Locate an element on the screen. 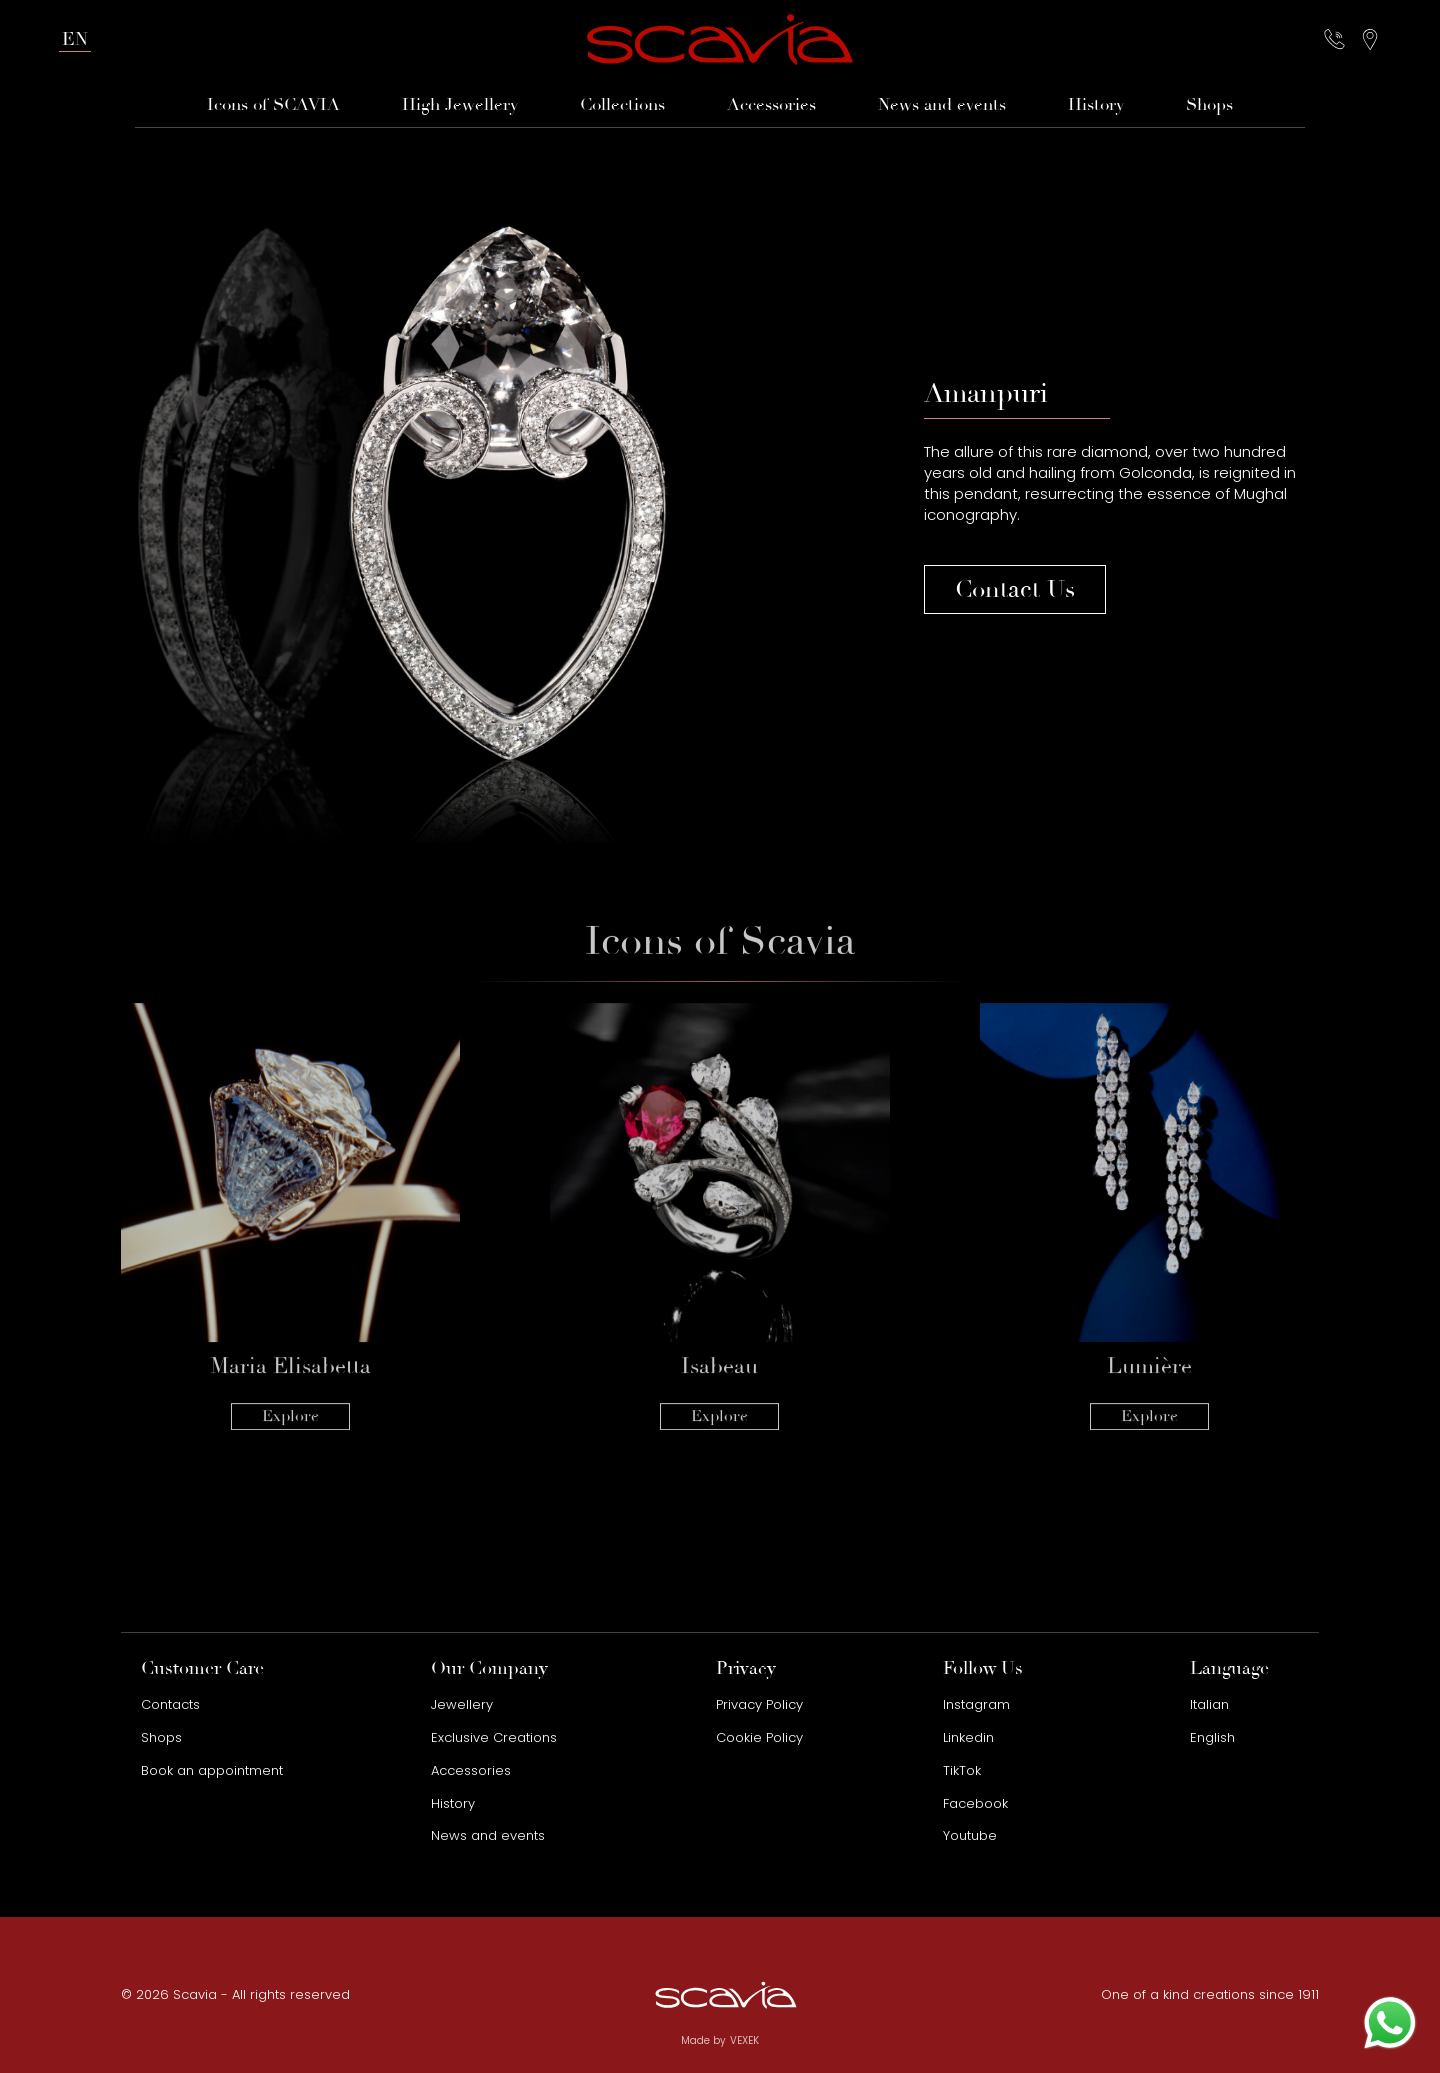  News and events is located at coordinates (942, 105).